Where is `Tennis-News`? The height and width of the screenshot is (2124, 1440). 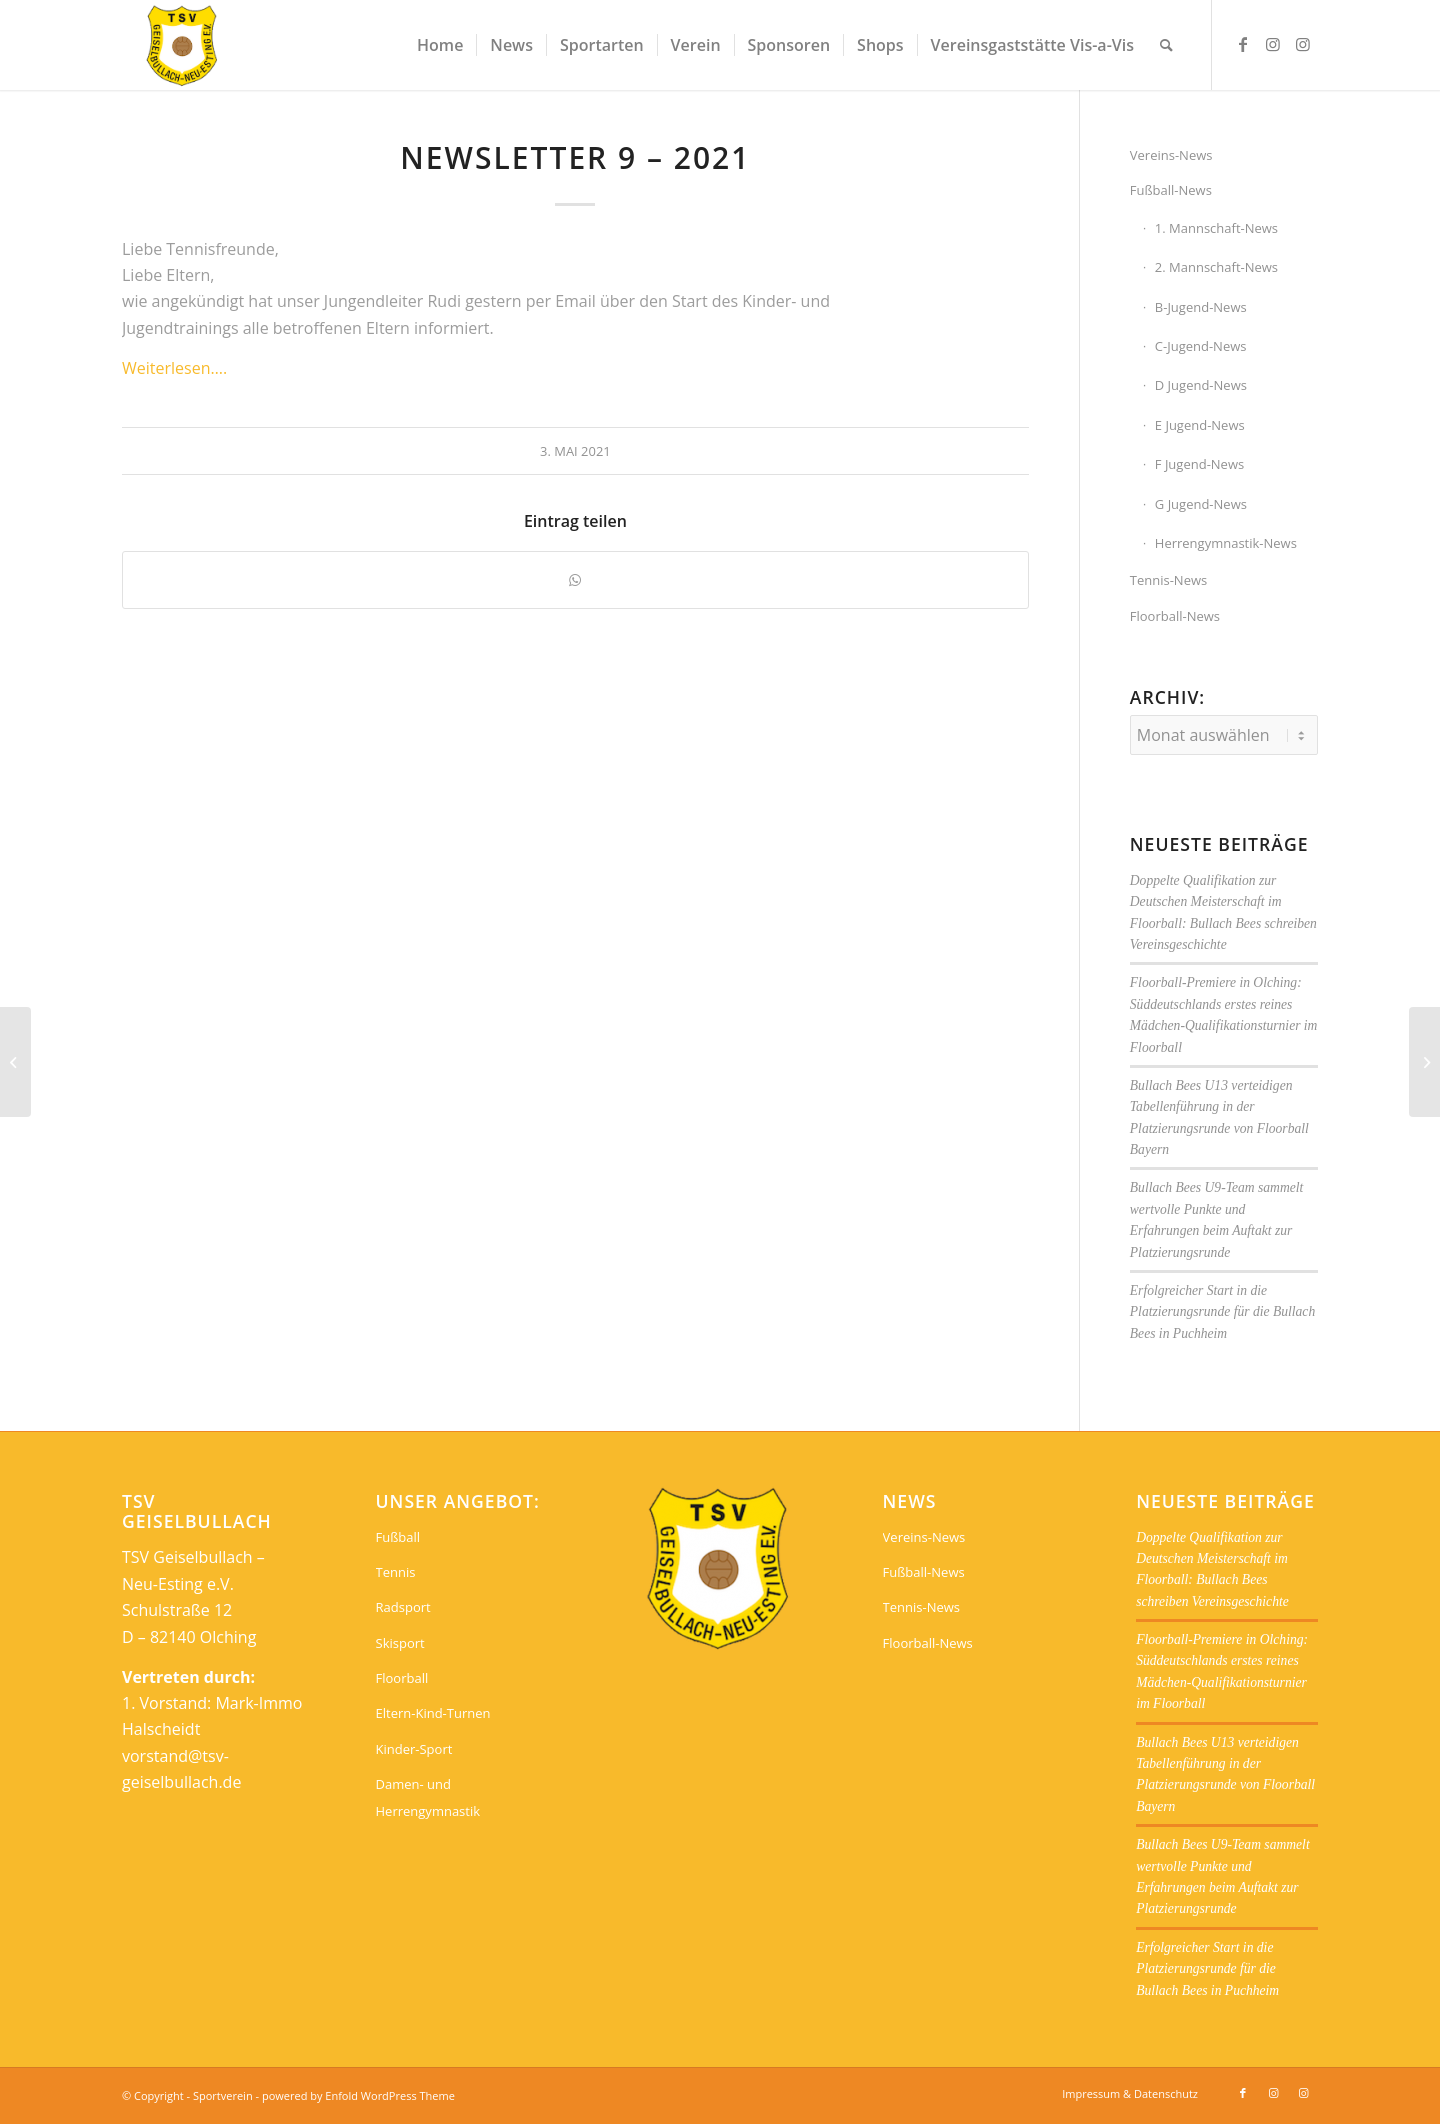 Tennis-News is located at coordinates (1168, 580).